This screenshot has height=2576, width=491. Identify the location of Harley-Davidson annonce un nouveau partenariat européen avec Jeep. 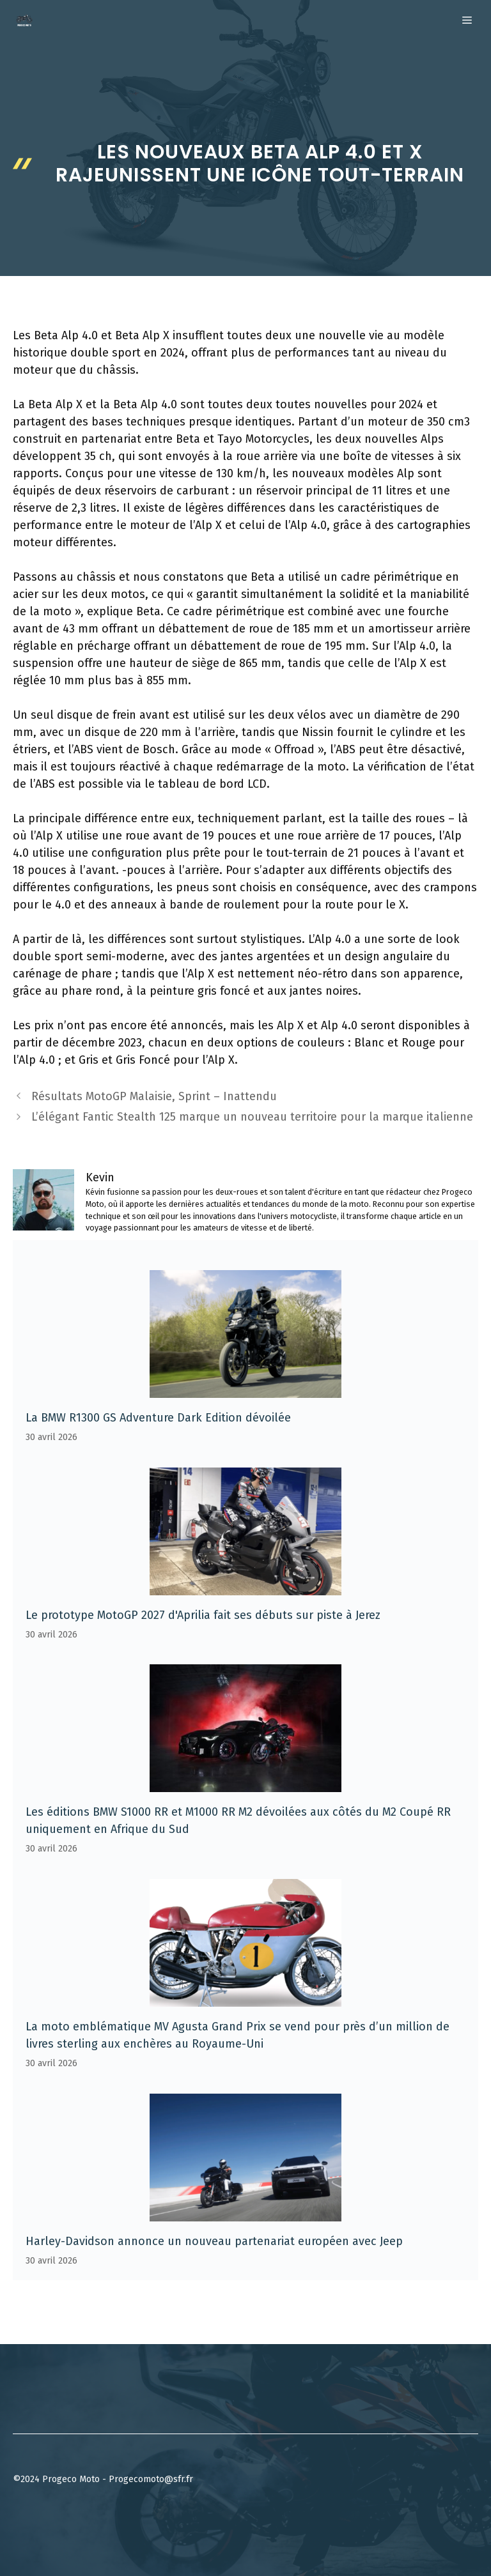
(214, 2241).